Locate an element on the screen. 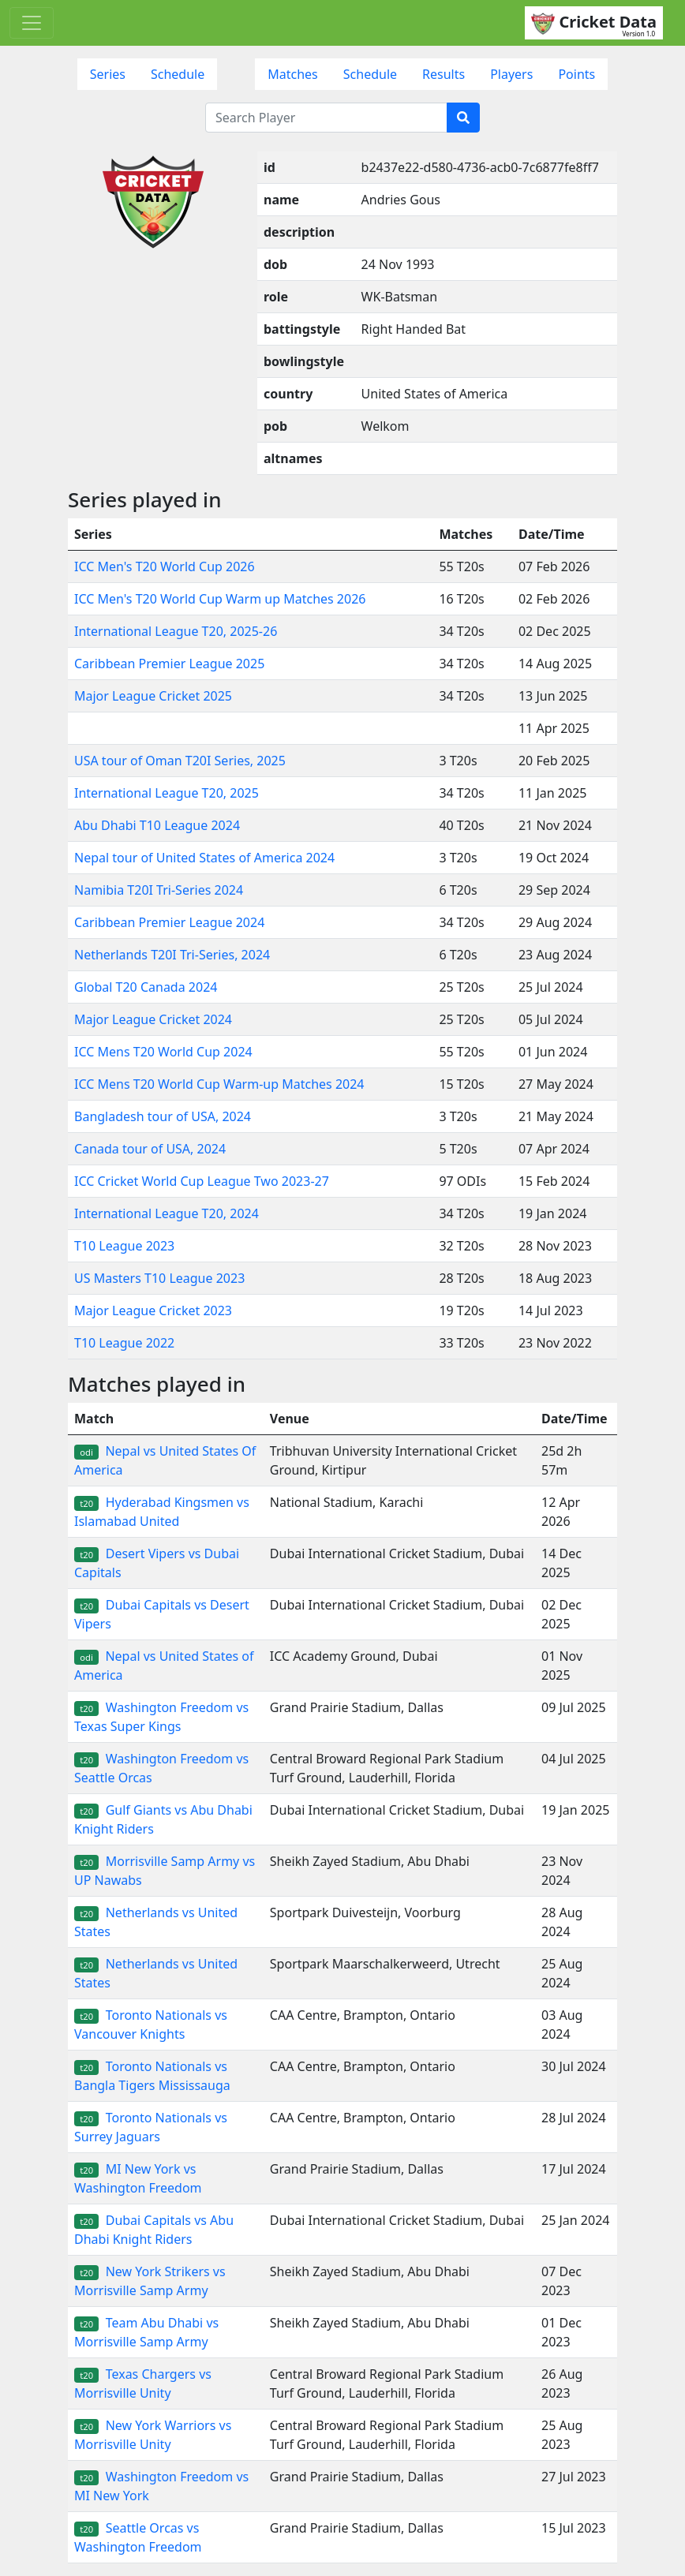 The height and width of the screenshot is (2576, 685). Namibia T20I Tri-Series 2024 is located at coordinates (158, 890).